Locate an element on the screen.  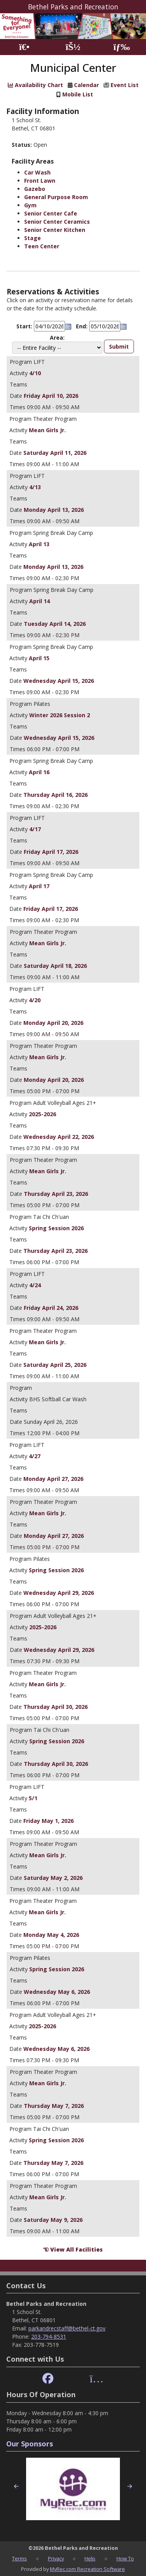
4/13 is located at coordinates (35, 487).